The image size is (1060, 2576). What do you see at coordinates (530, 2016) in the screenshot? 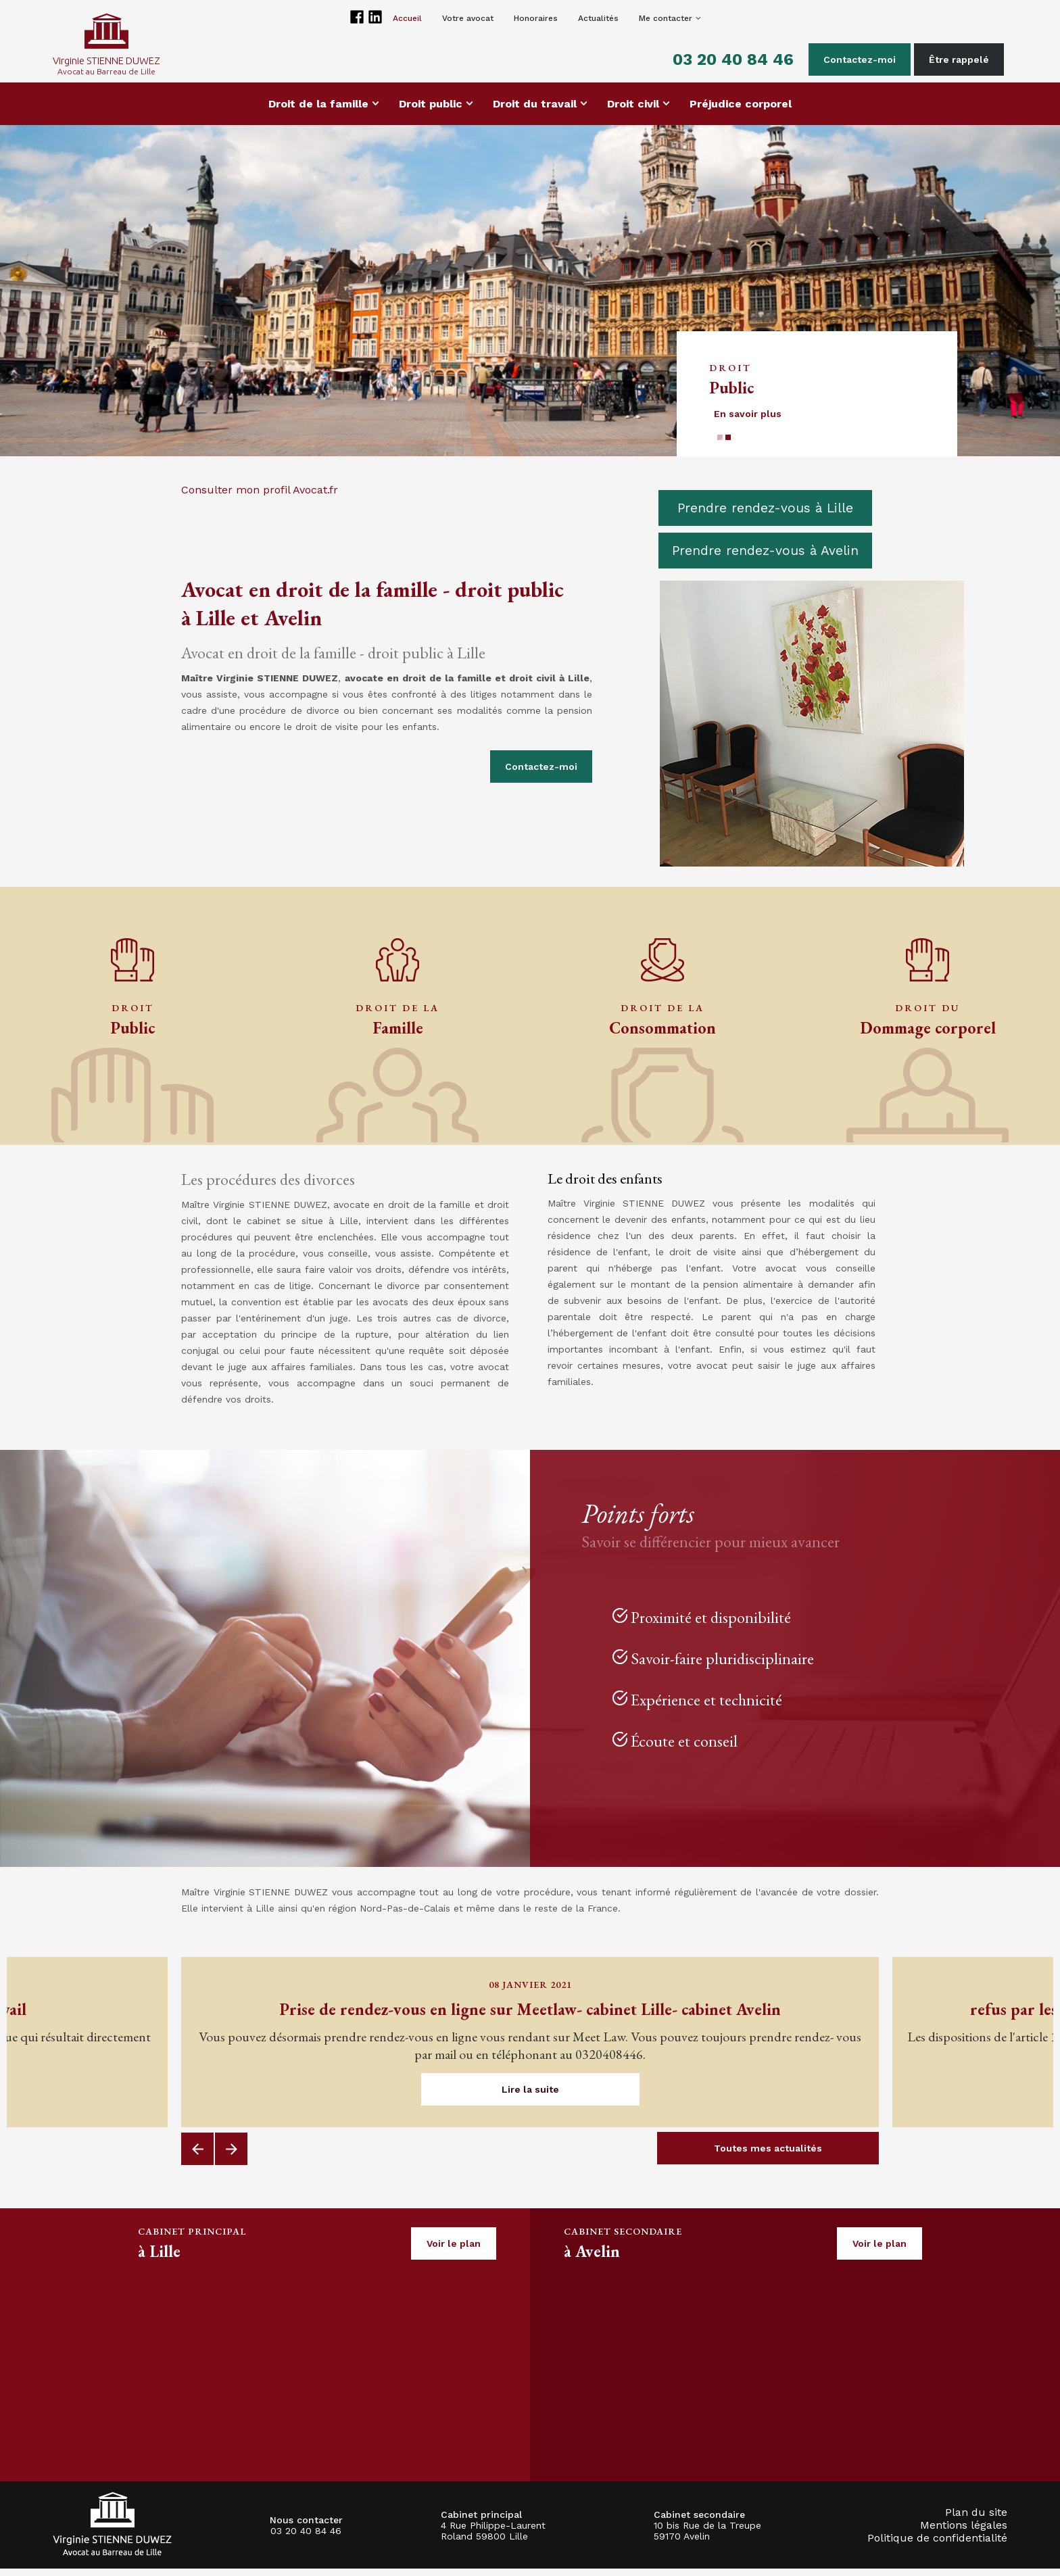
I see `Prise de rendez-vous en ligne sur Meetlaw- cabinet Lille- cabinet Avelin` at bounding box center [530, 2016].